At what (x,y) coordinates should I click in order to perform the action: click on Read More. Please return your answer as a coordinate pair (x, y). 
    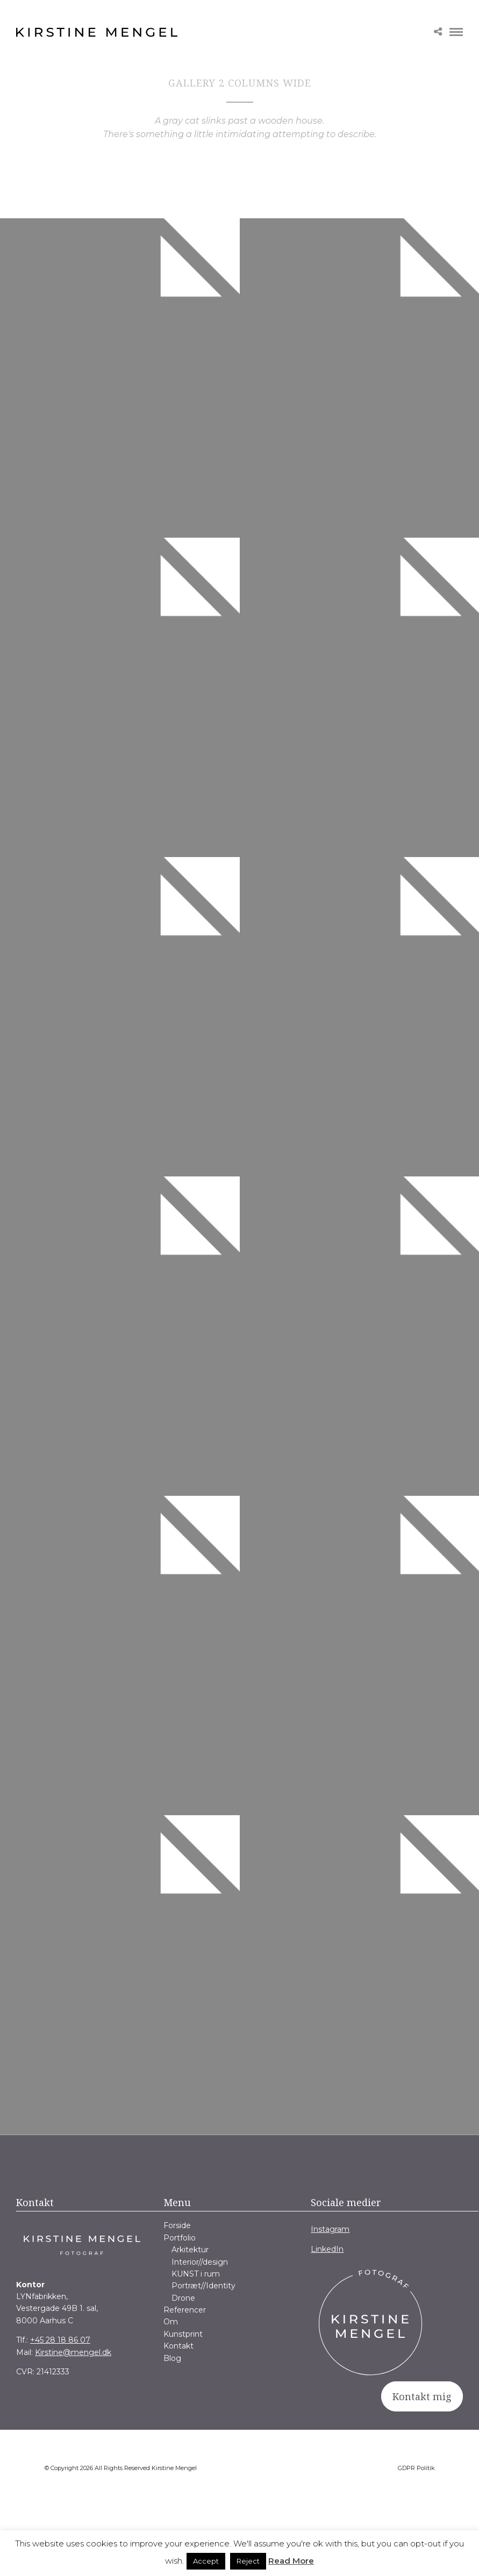
    Looking at the image, I should click on (291, 2561).